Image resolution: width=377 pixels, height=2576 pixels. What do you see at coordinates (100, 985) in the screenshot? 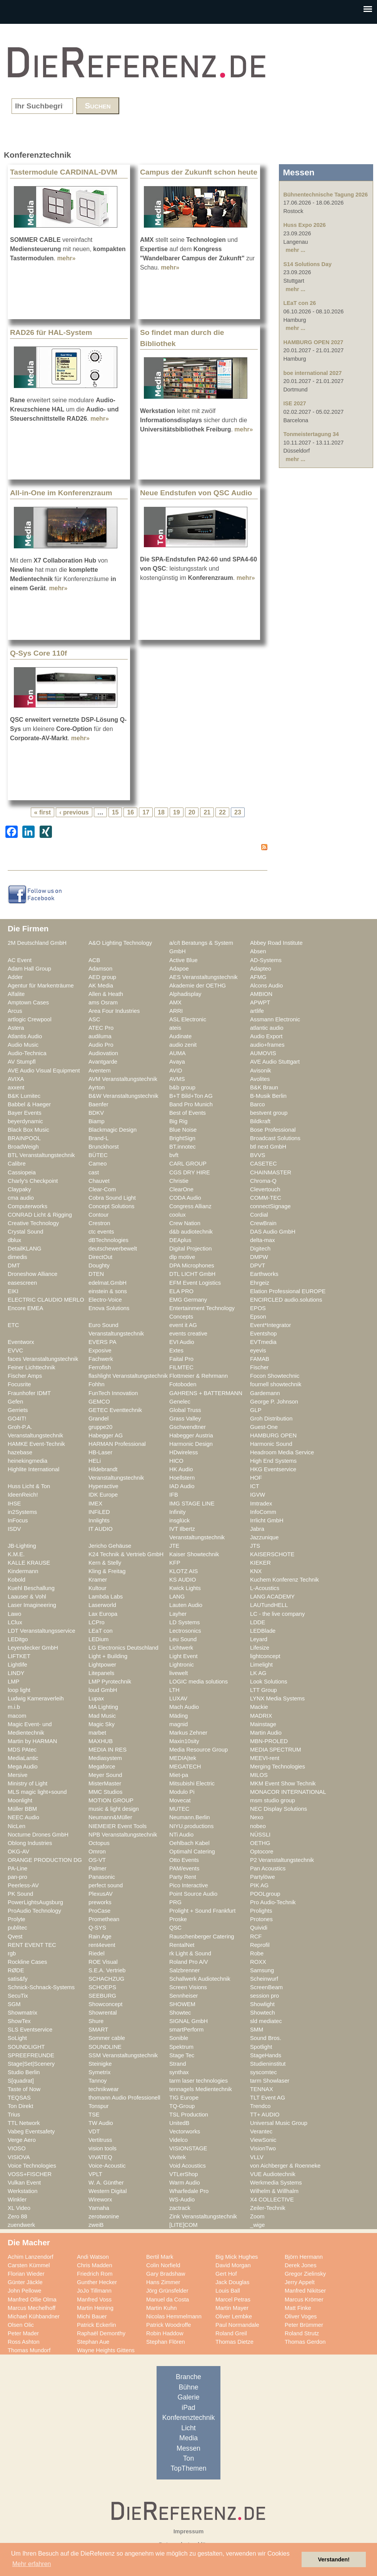
I see `AK Media` at bounding box center [100, 985].